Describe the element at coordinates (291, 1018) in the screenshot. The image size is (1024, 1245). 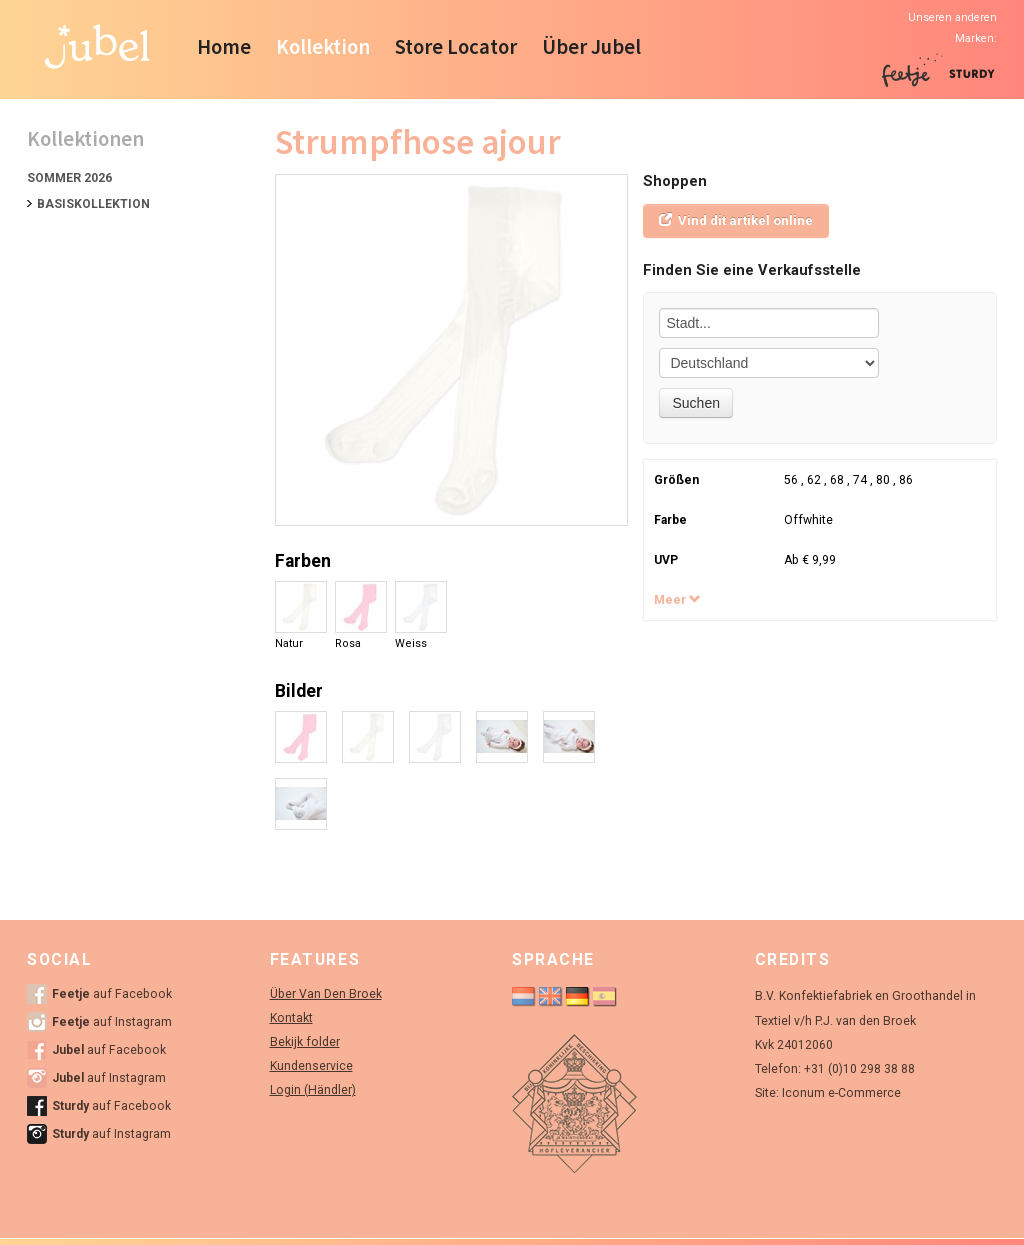
I see `Kontakt` at that location.